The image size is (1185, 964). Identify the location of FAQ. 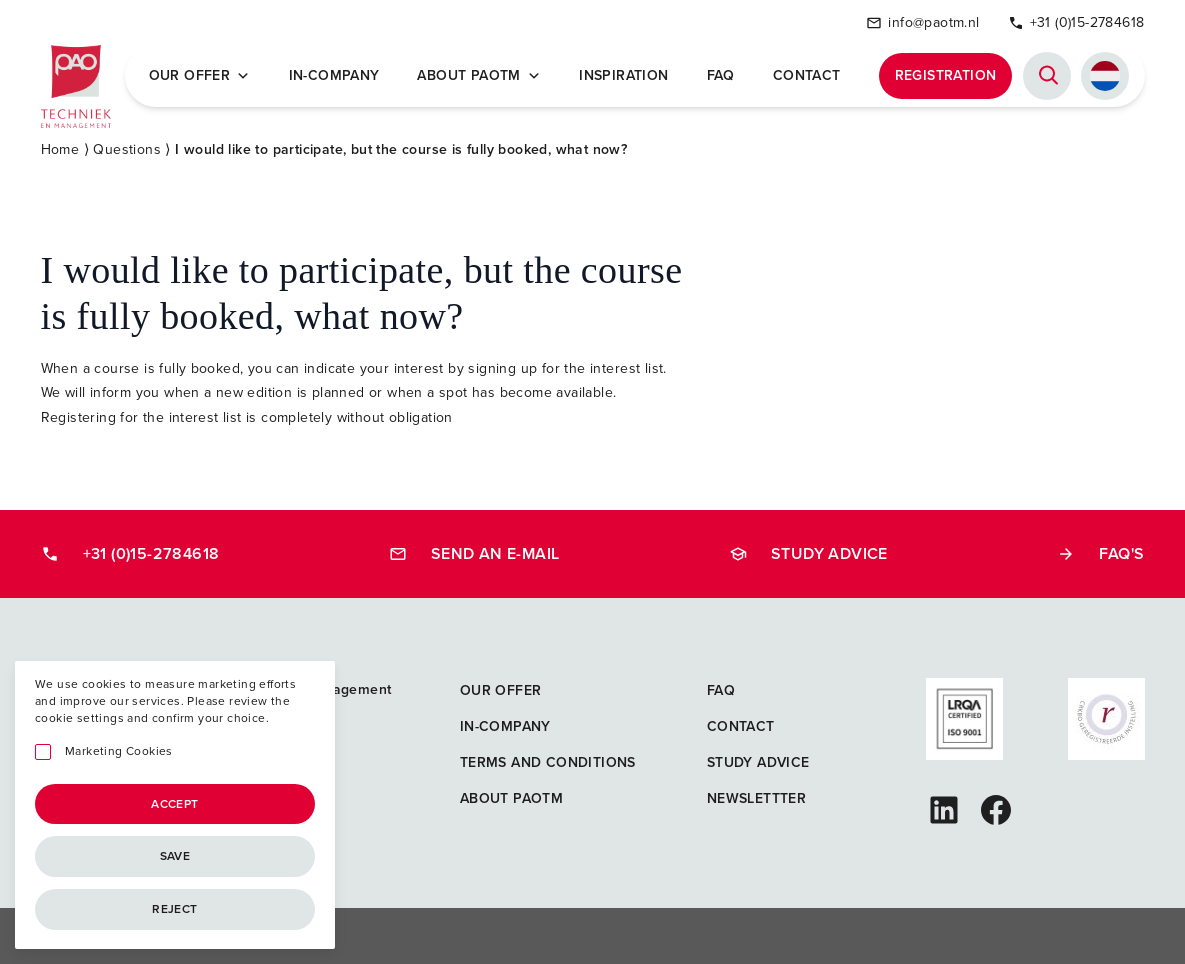
(721, 76).